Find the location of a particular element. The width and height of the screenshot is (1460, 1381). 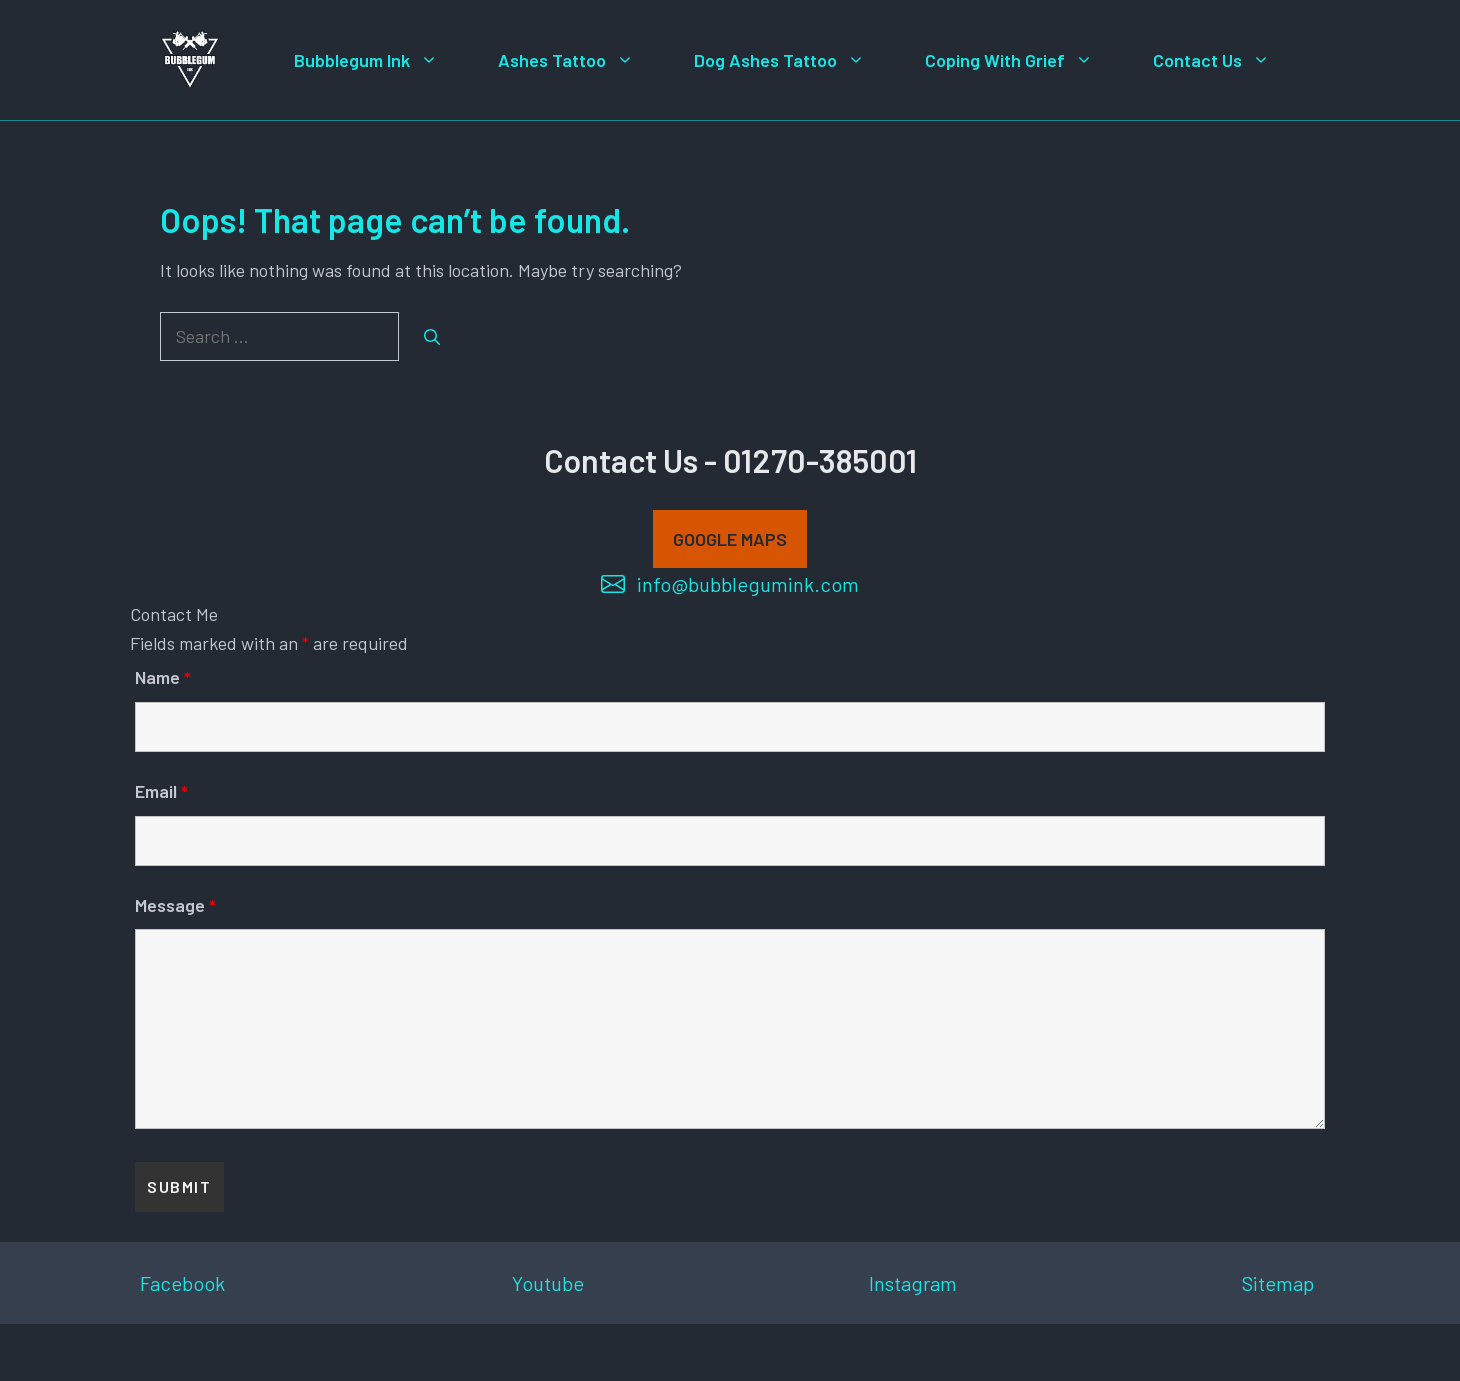

Sitemap is located at coordinates (1278, 1283).